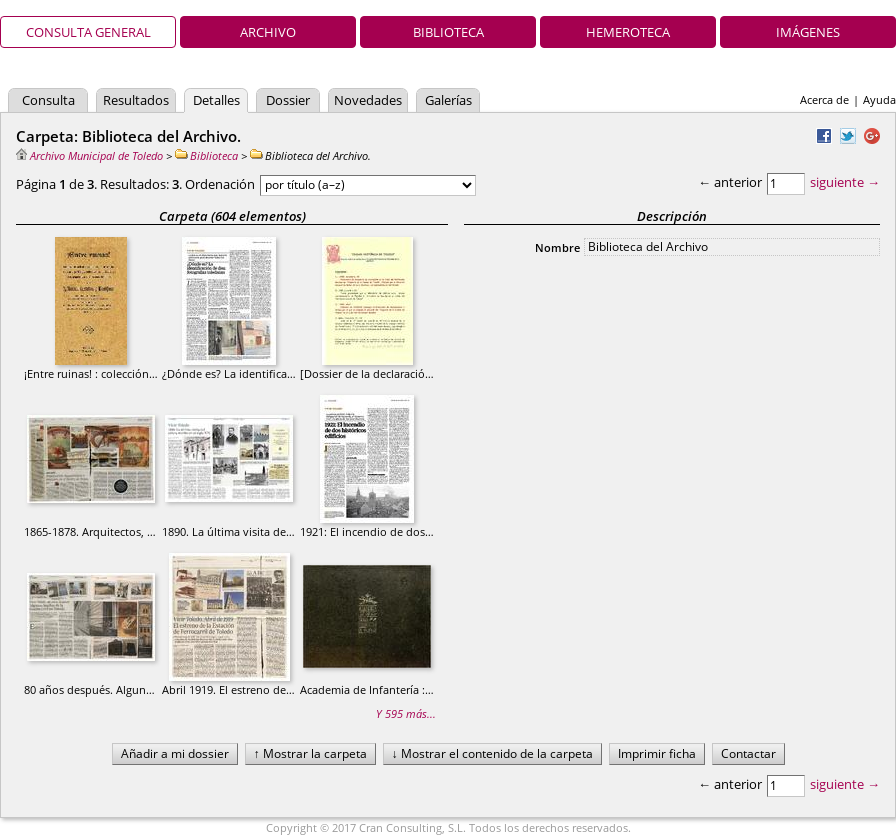 The height and width of the screenshot is (836, 896). I want to click on Archivo, so click(268, 32).